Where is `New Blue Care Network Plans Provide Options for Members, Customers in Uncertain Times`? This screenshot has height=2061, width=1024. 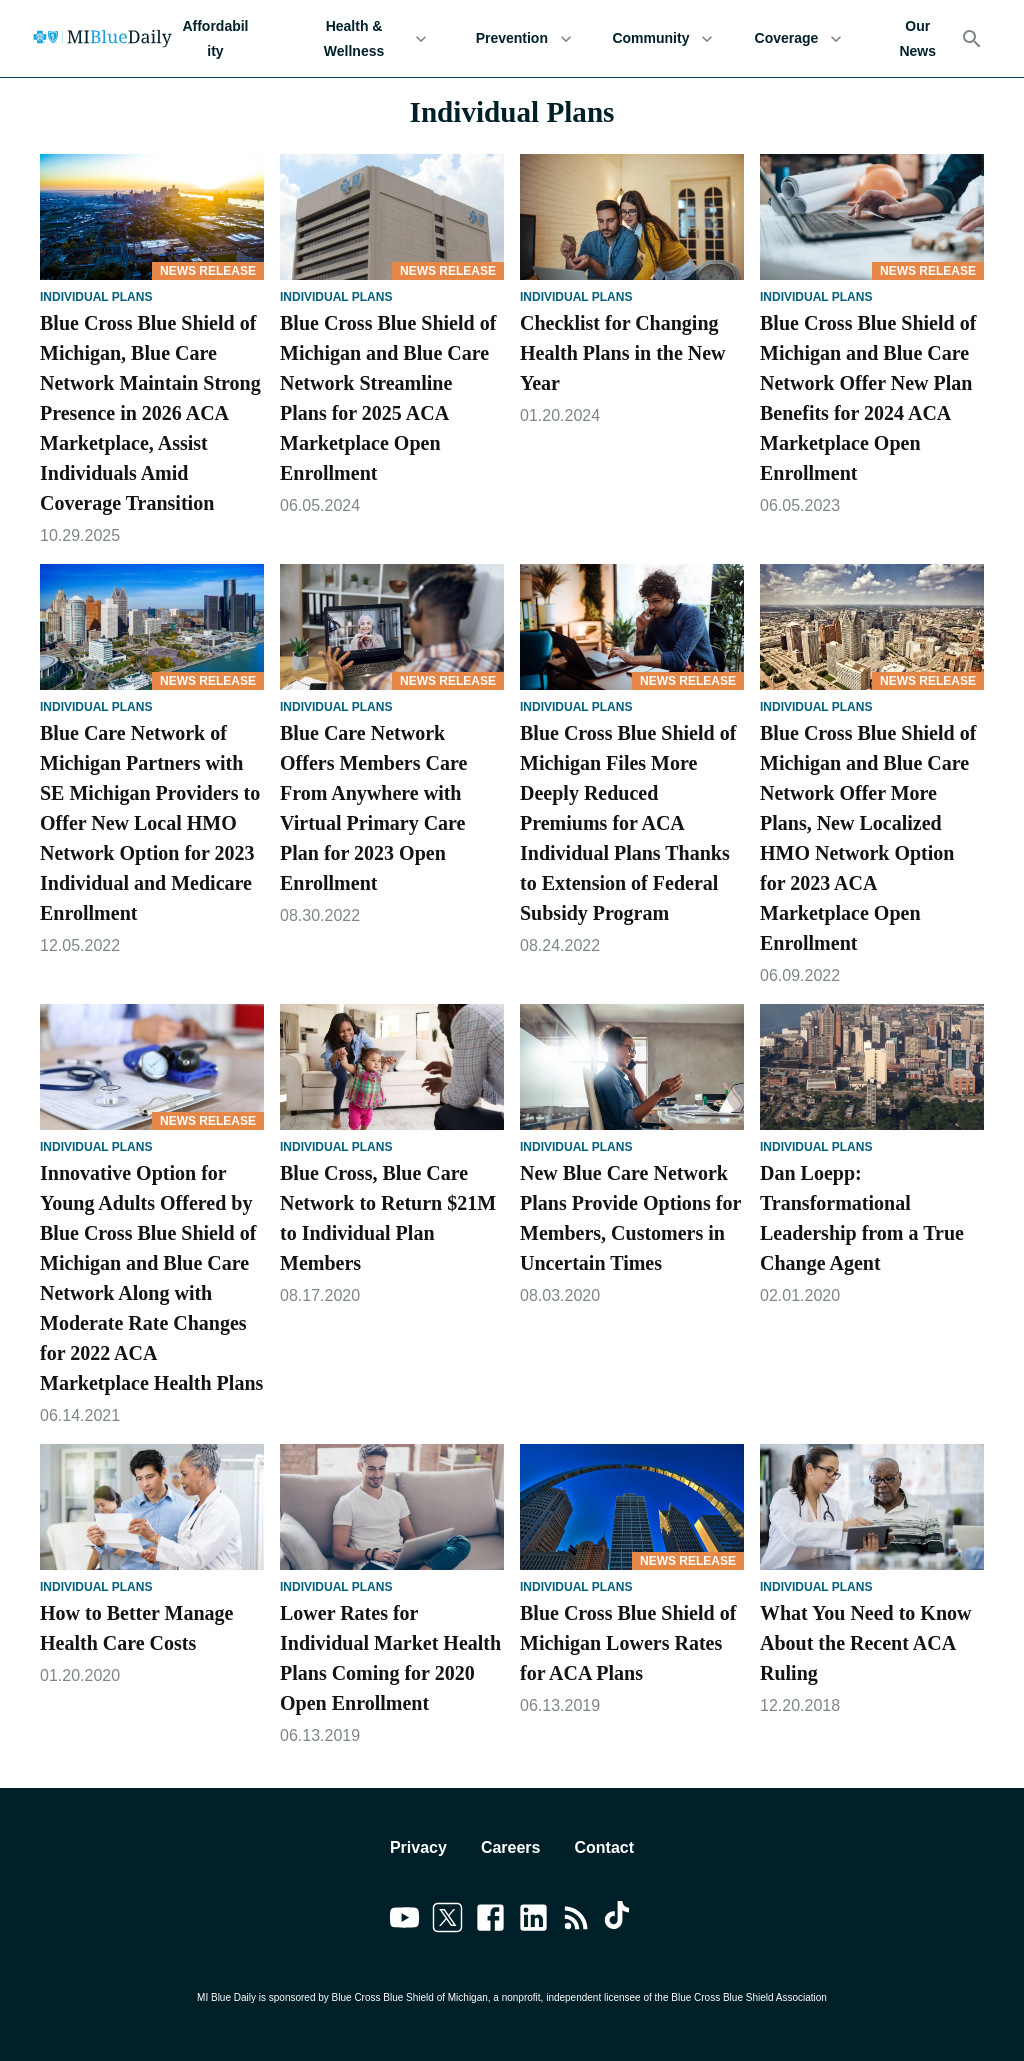 New Blue Care Network Plans Provide Options for Members, Customers in Uncertain Times is located at coordinates (630, 1218).